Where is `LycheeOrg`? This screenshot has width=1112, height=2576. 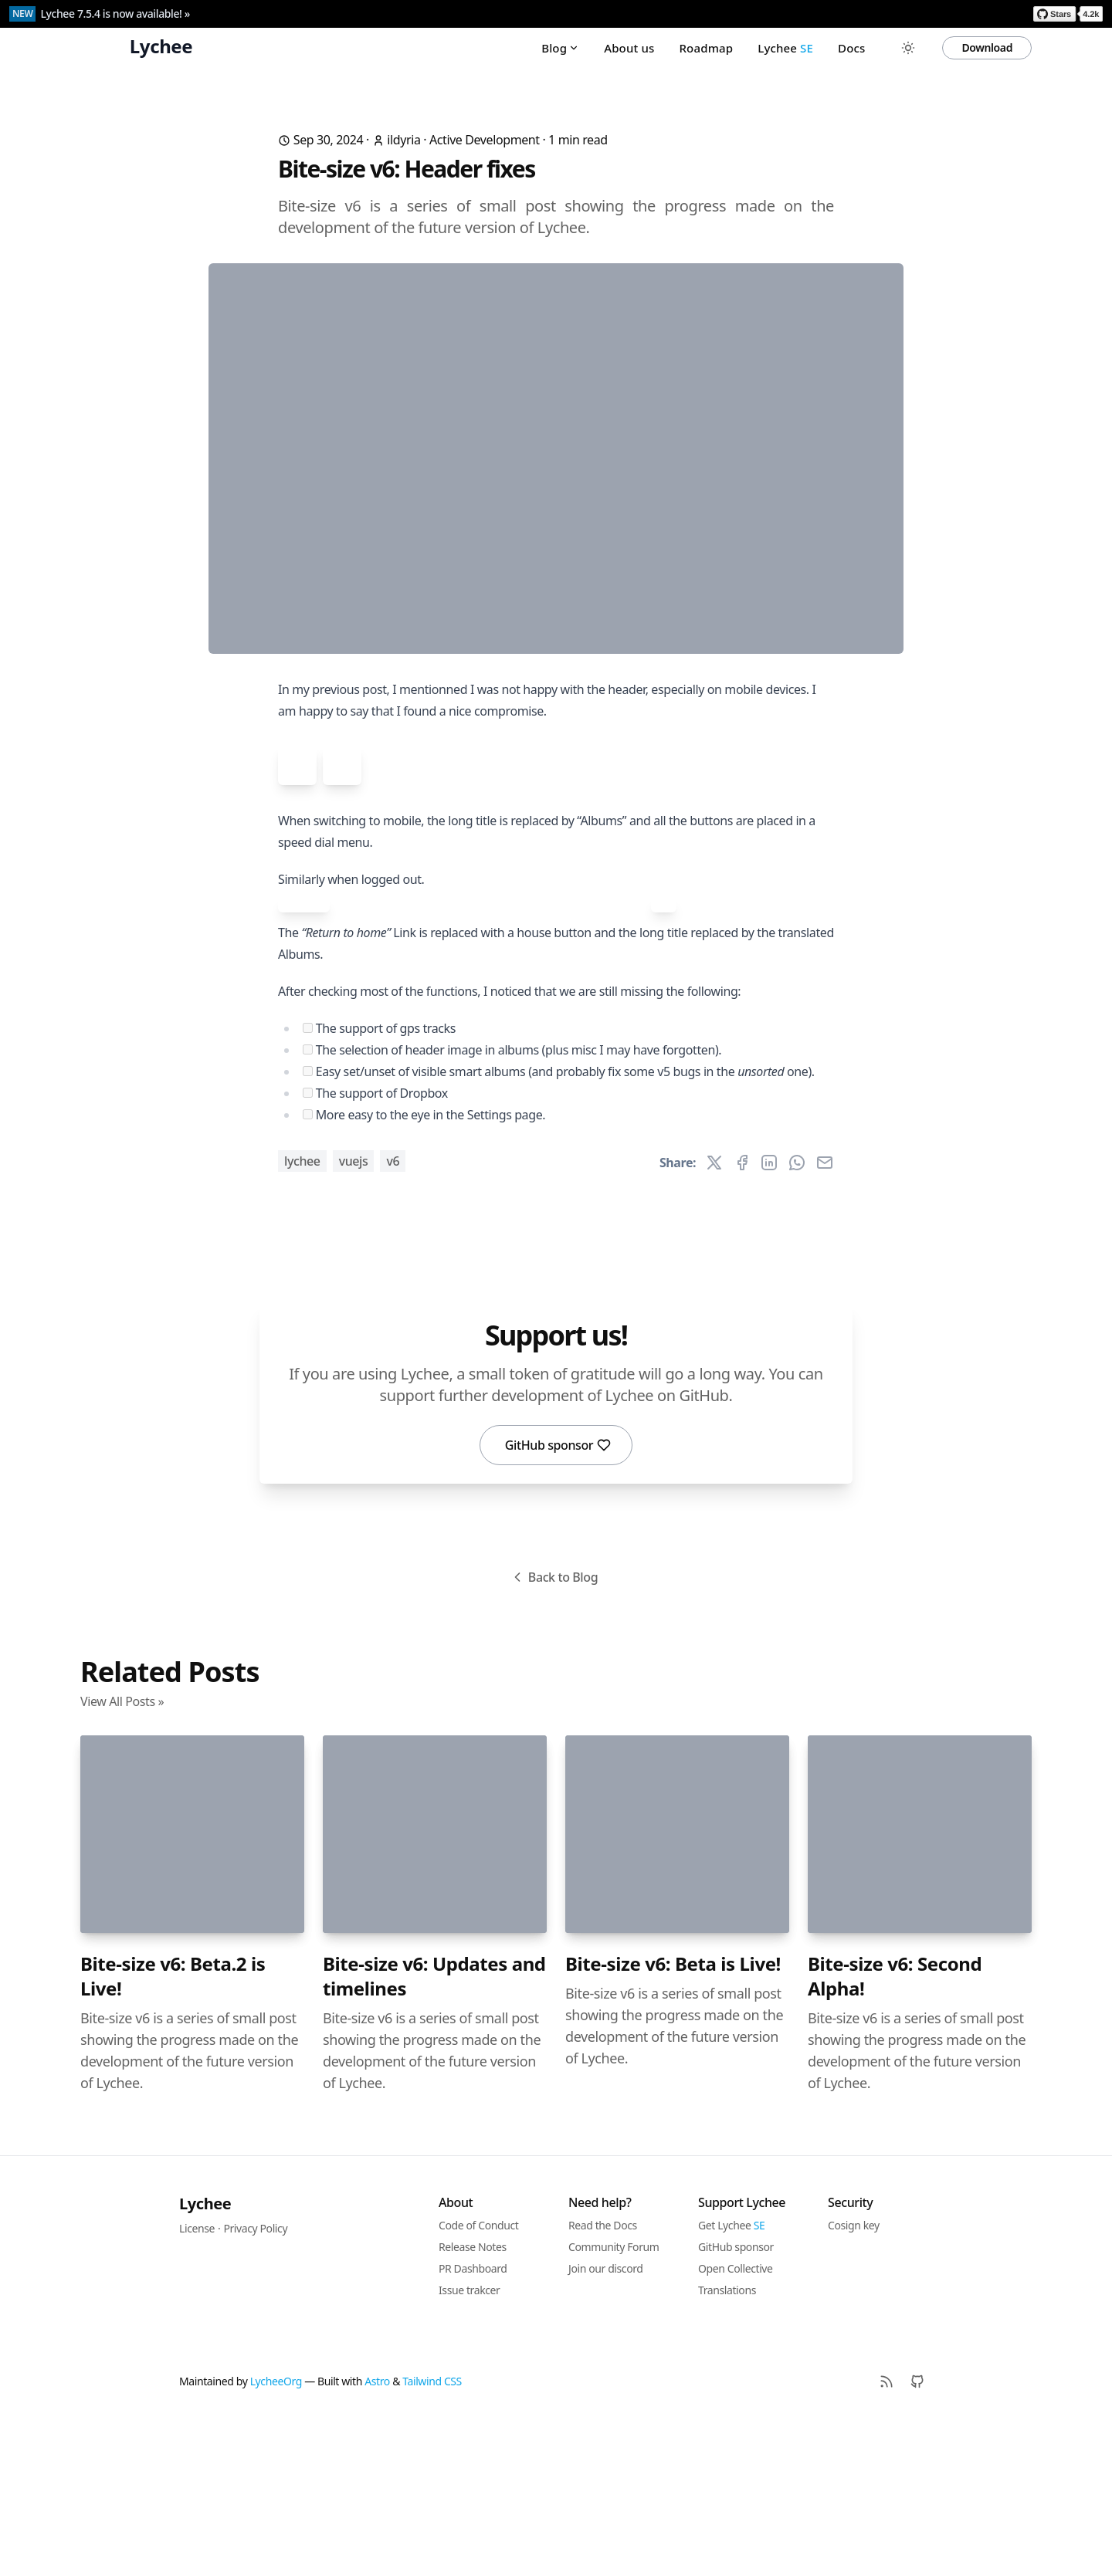 LycheeOrg is located at coordinates (276, 2535).